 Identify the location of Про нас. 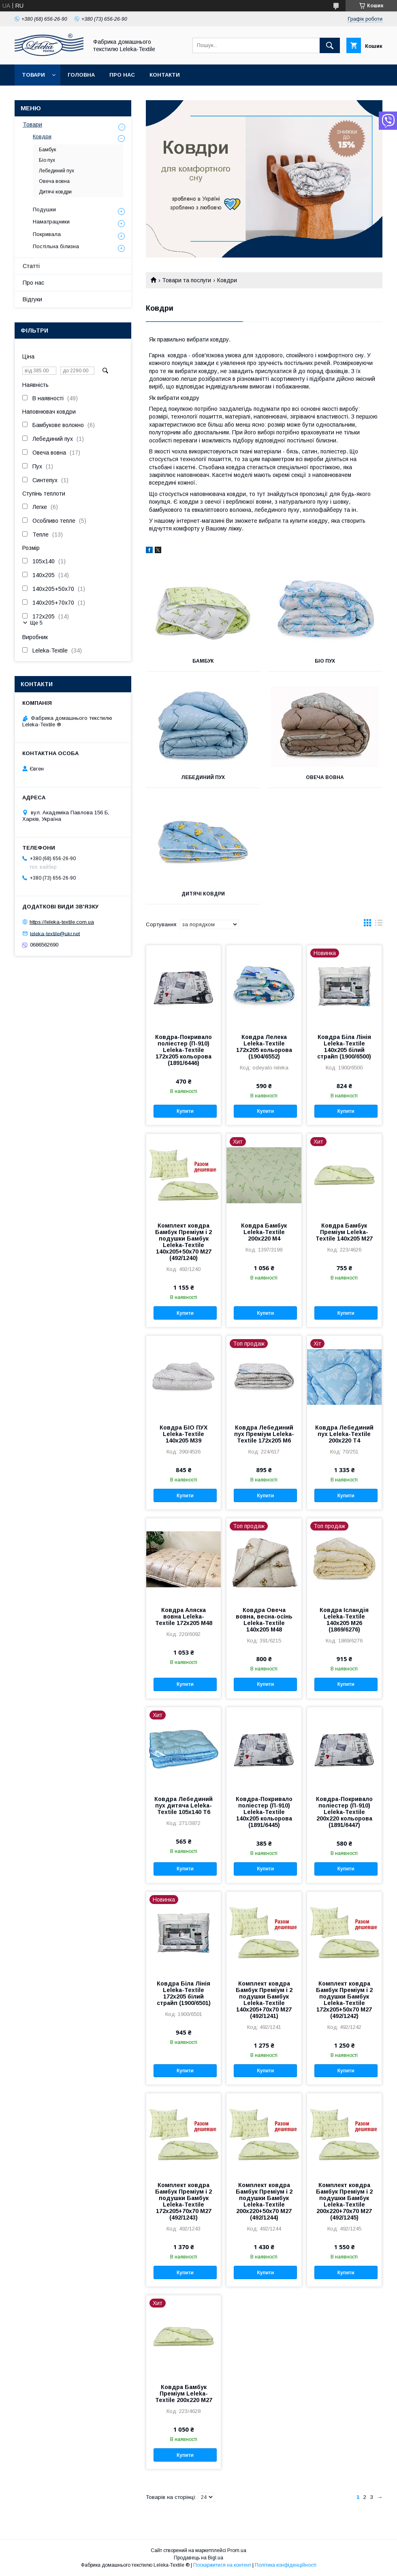
(122, 75).